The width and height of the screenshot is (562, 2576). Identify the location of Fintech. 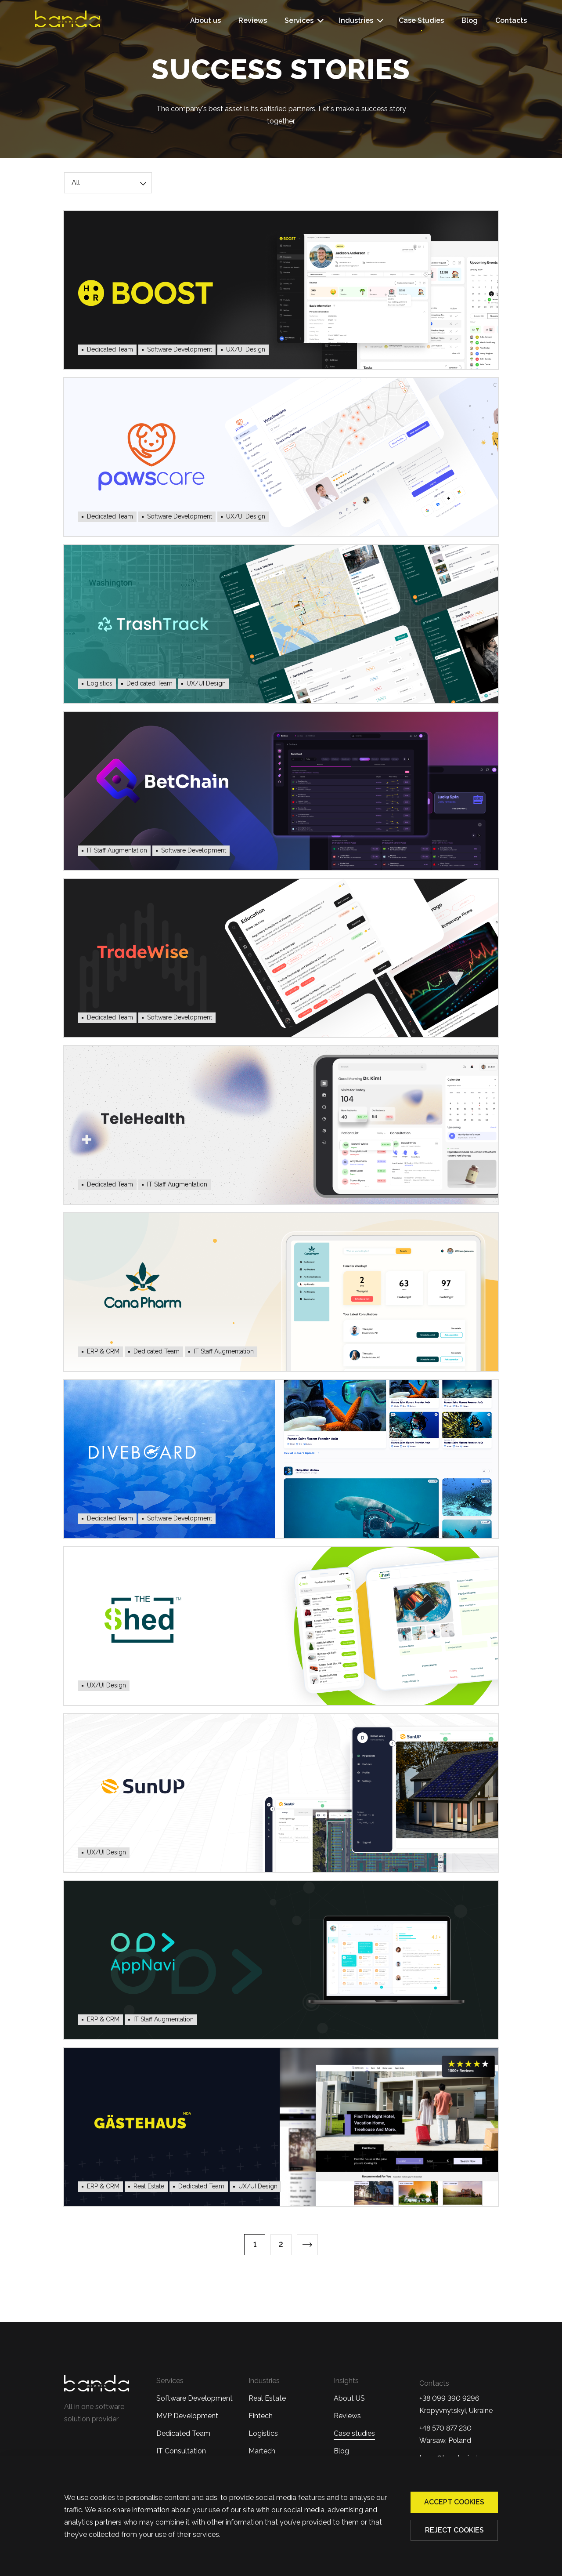
(261, 2416).